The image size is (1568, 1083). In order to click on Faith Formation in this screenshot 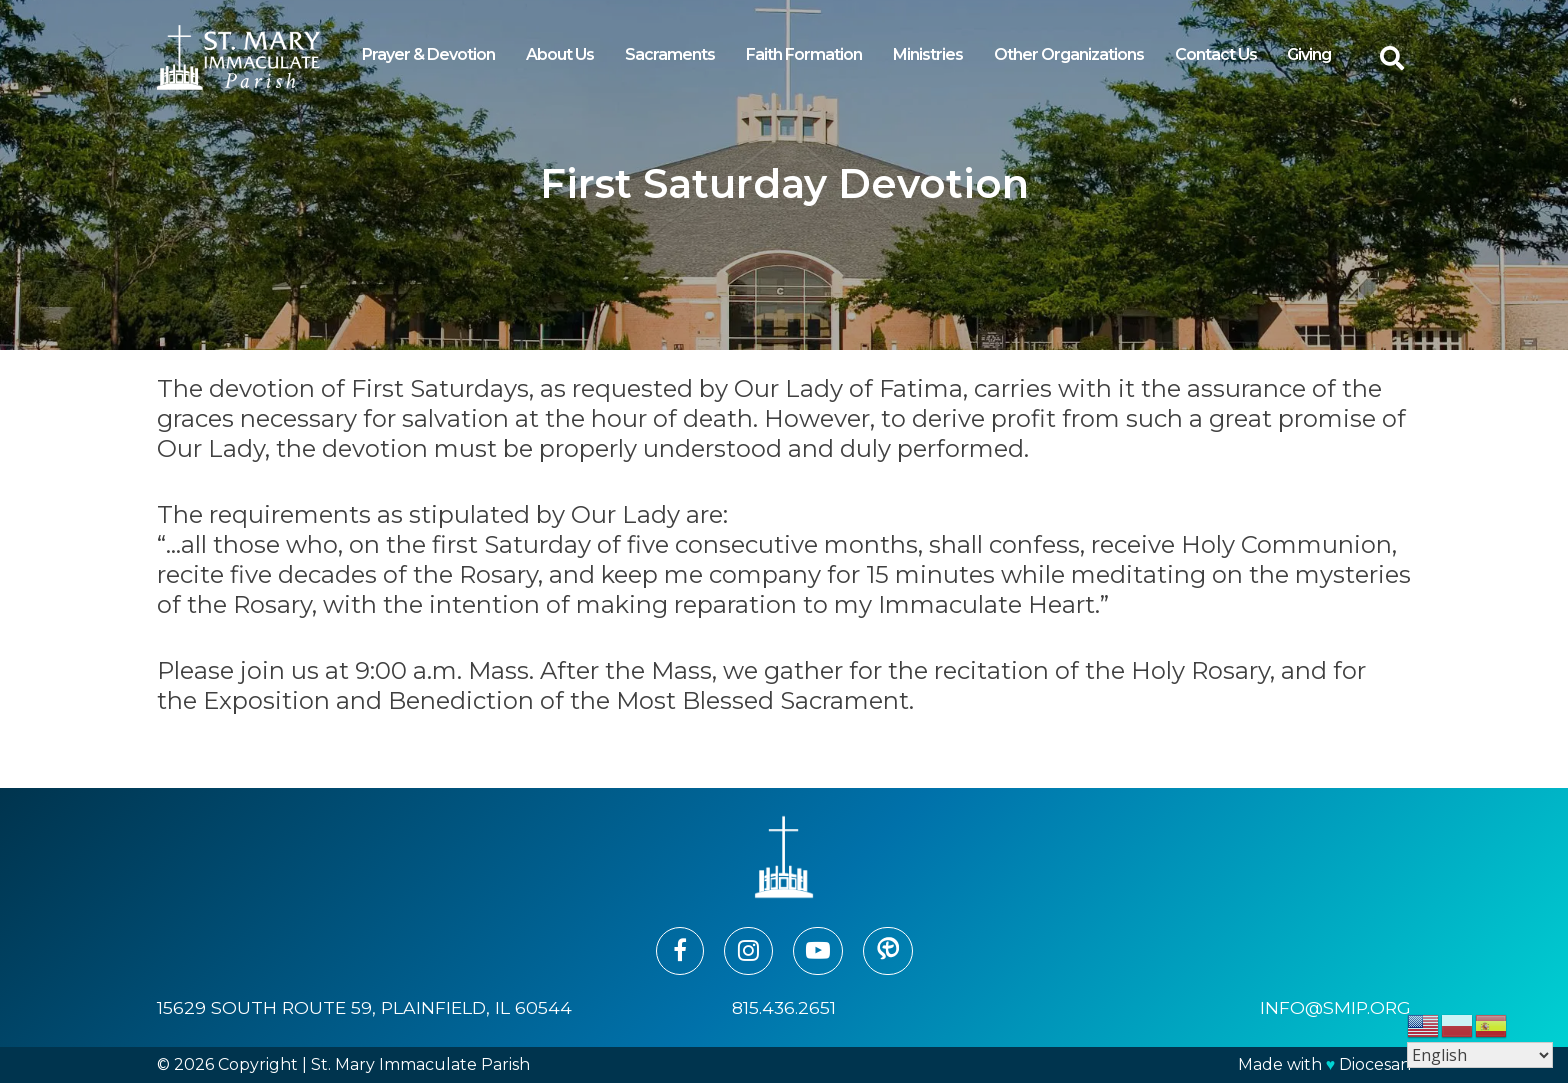, I will do `click(804, 54)`.